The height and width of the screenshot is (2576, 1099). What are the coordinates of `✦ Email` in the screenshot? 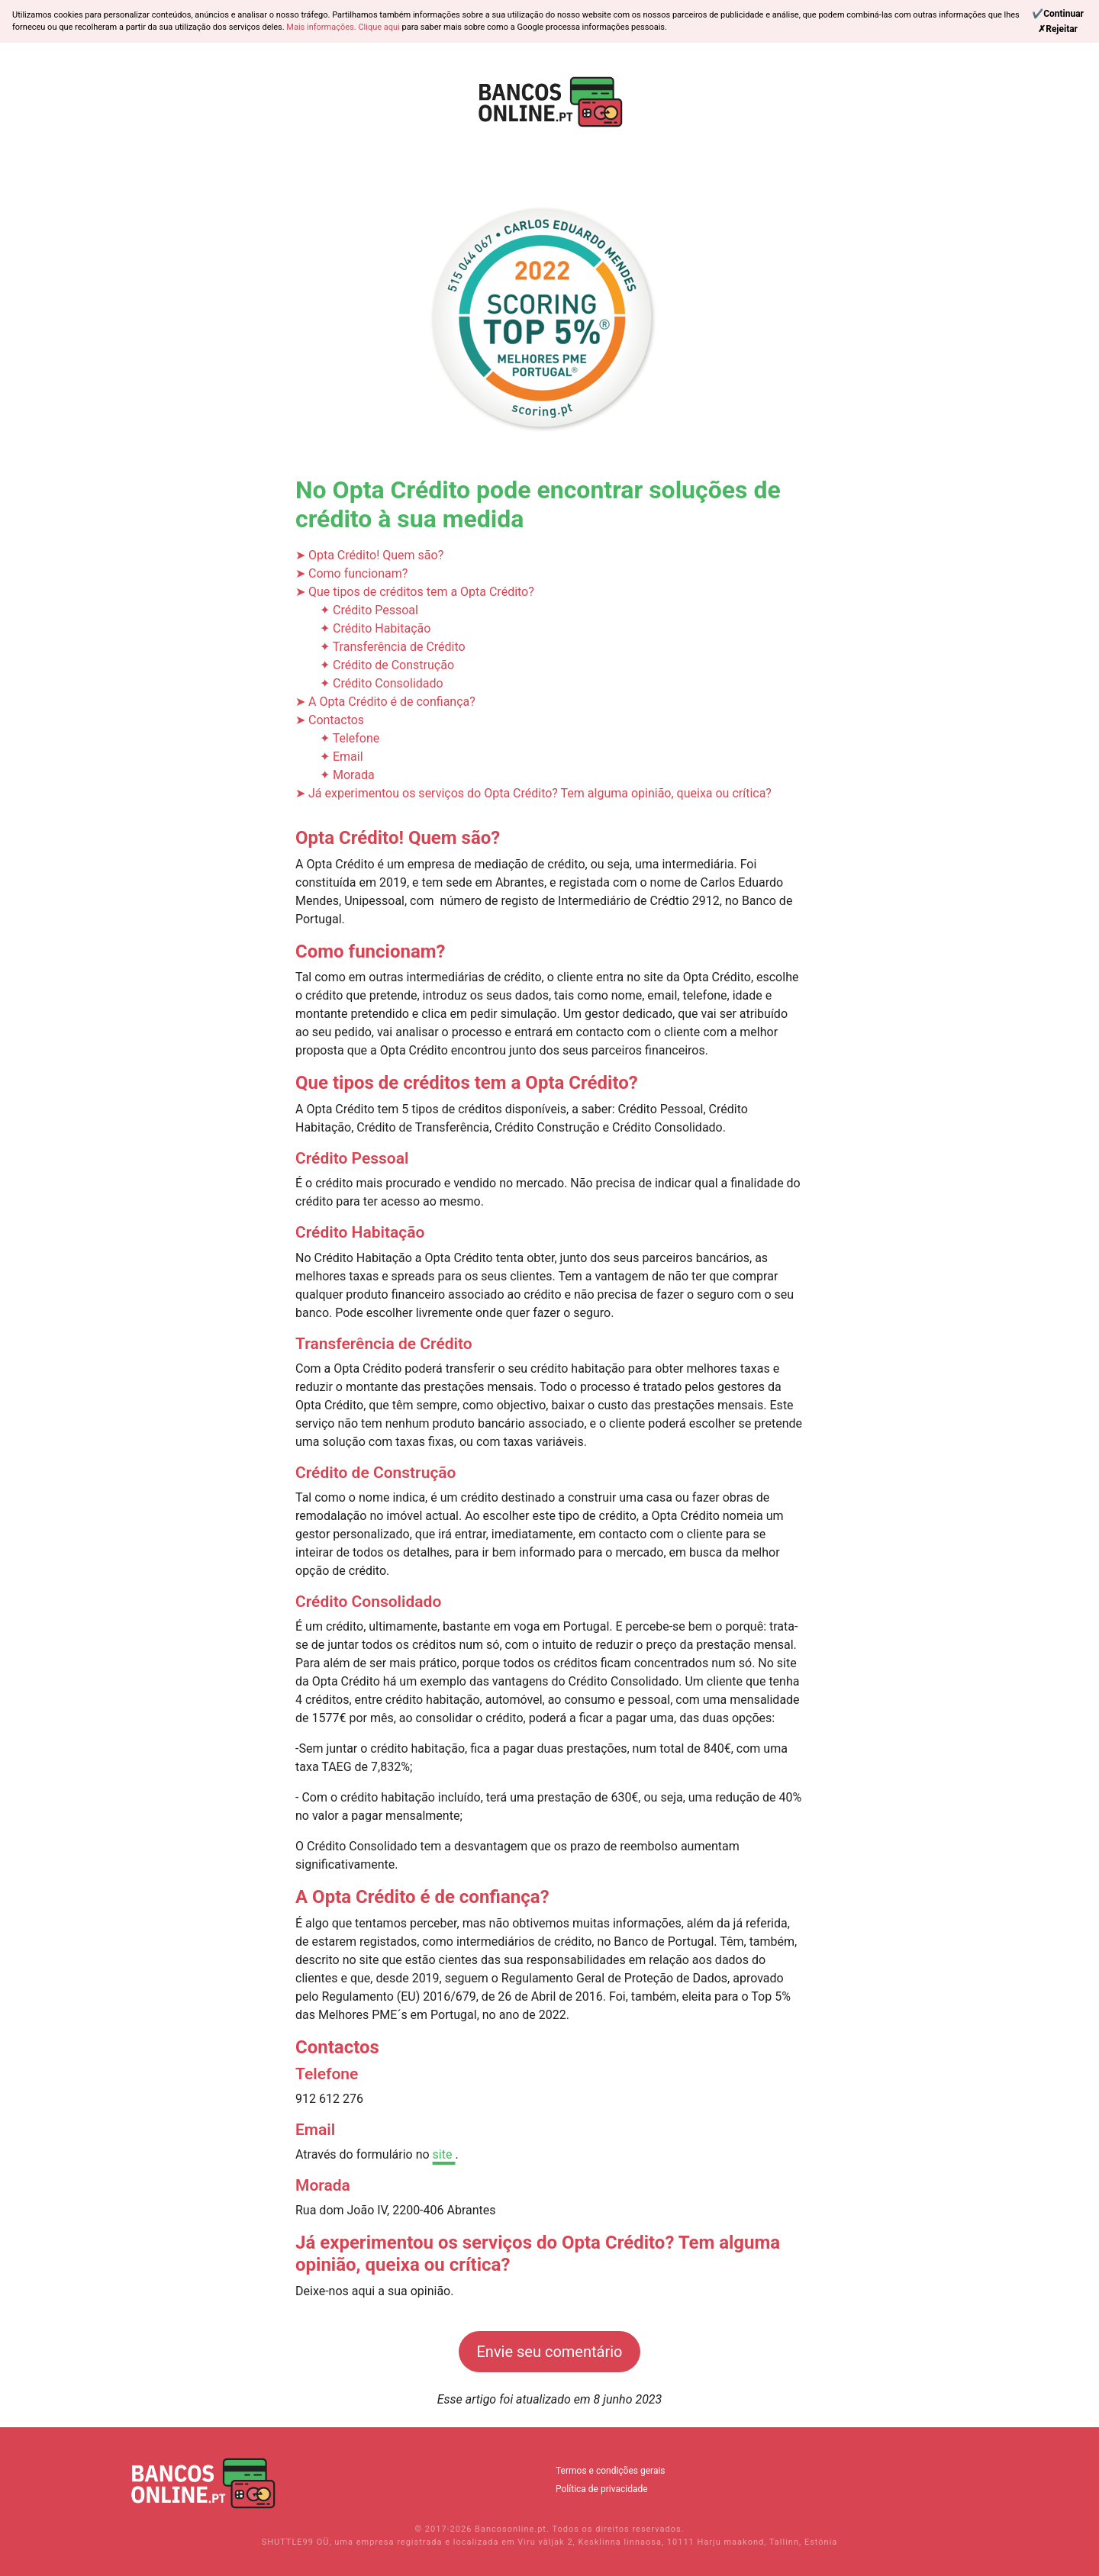 It's located at (341, 756).